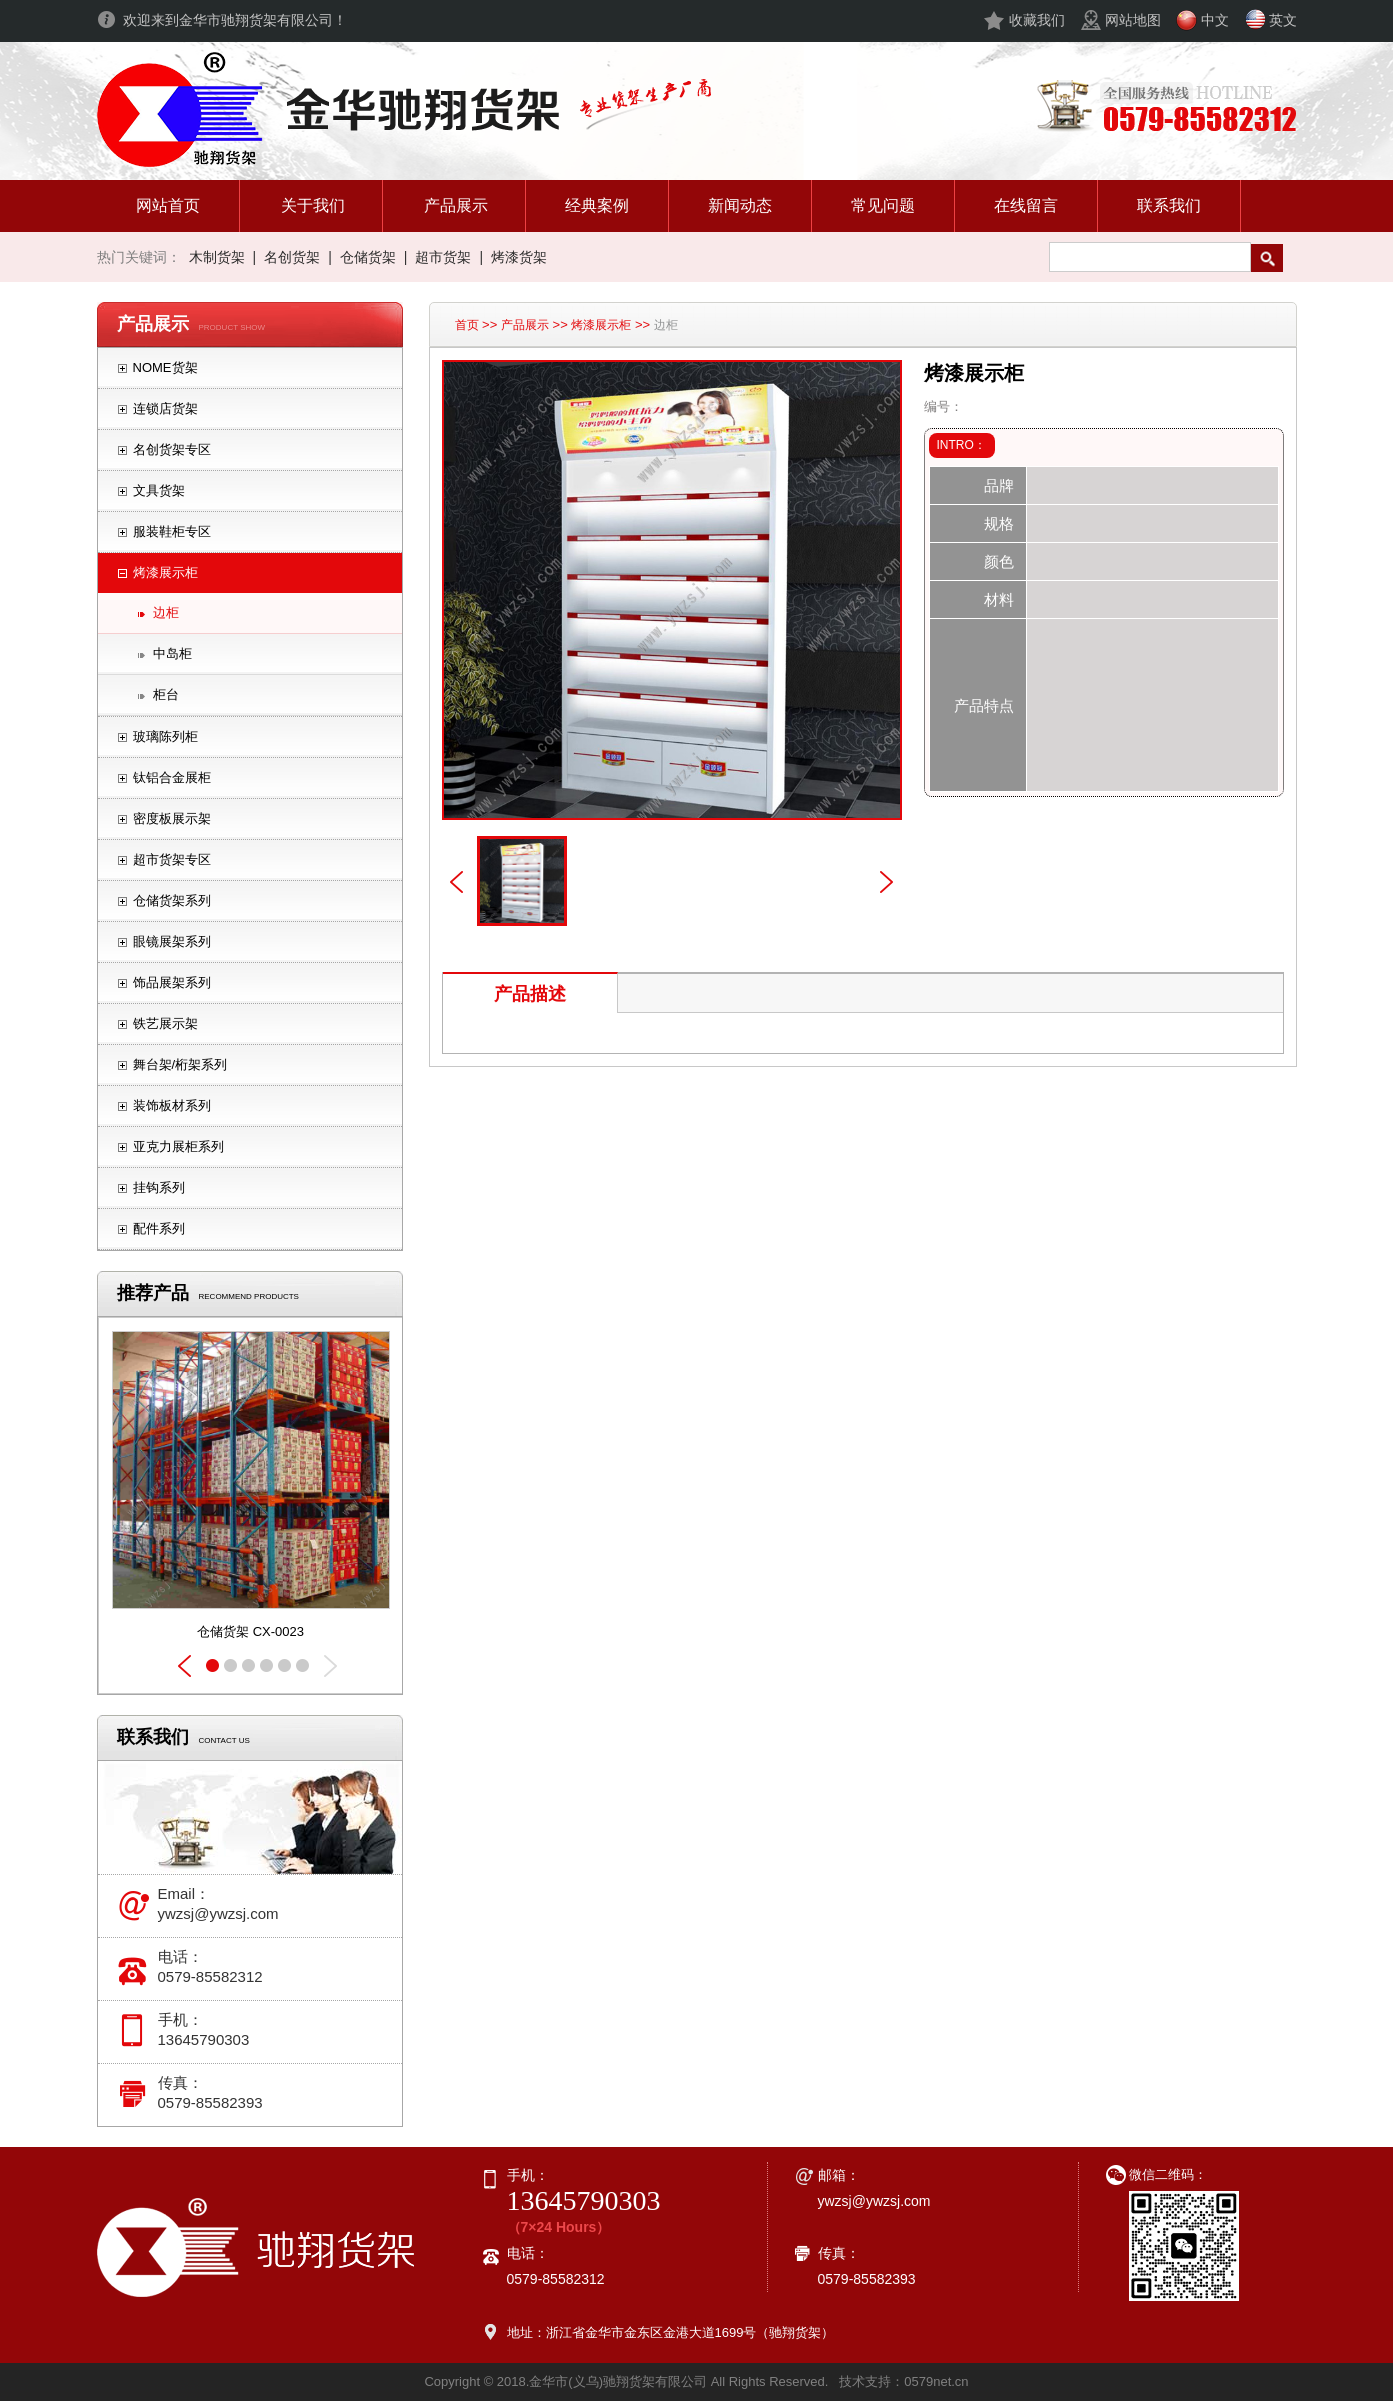  I want to click on 仓储货架 CX-0023, so click(250, 1631).